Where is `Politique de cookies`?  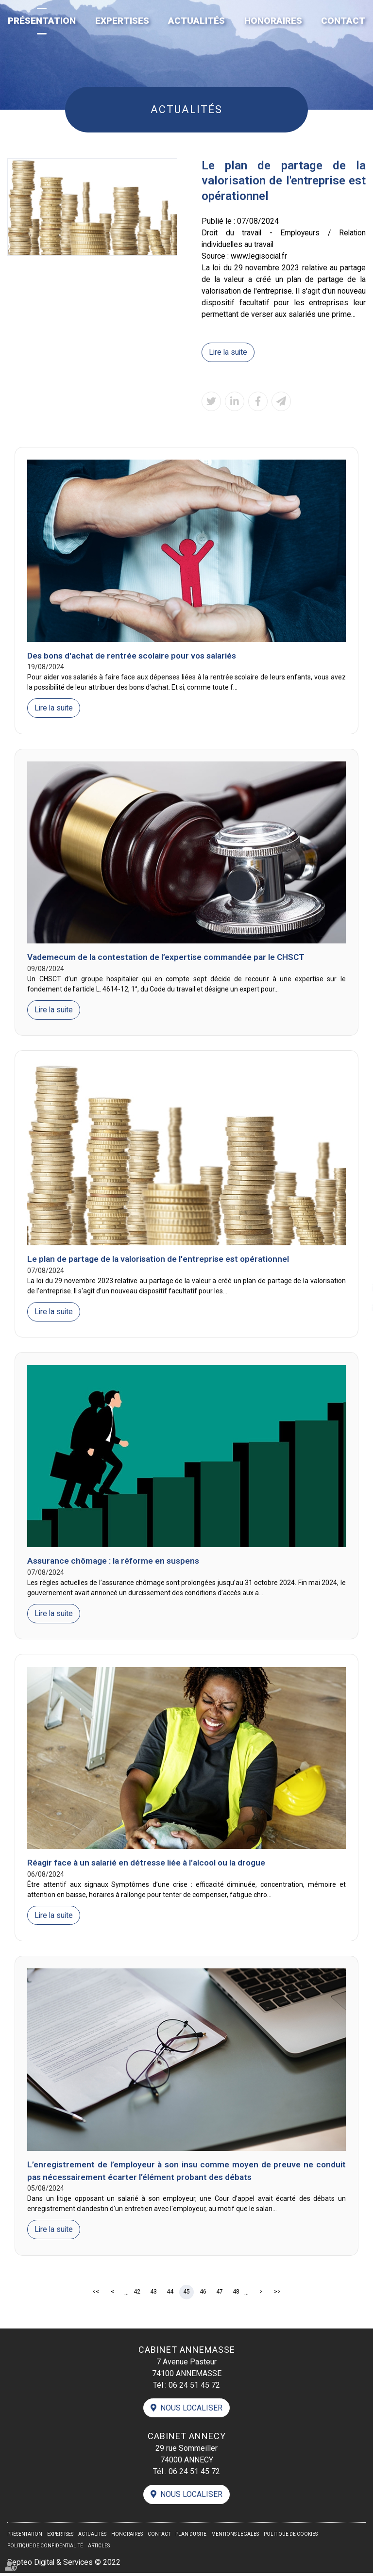 Politique de cookies is located at coordinates (291, 2537).